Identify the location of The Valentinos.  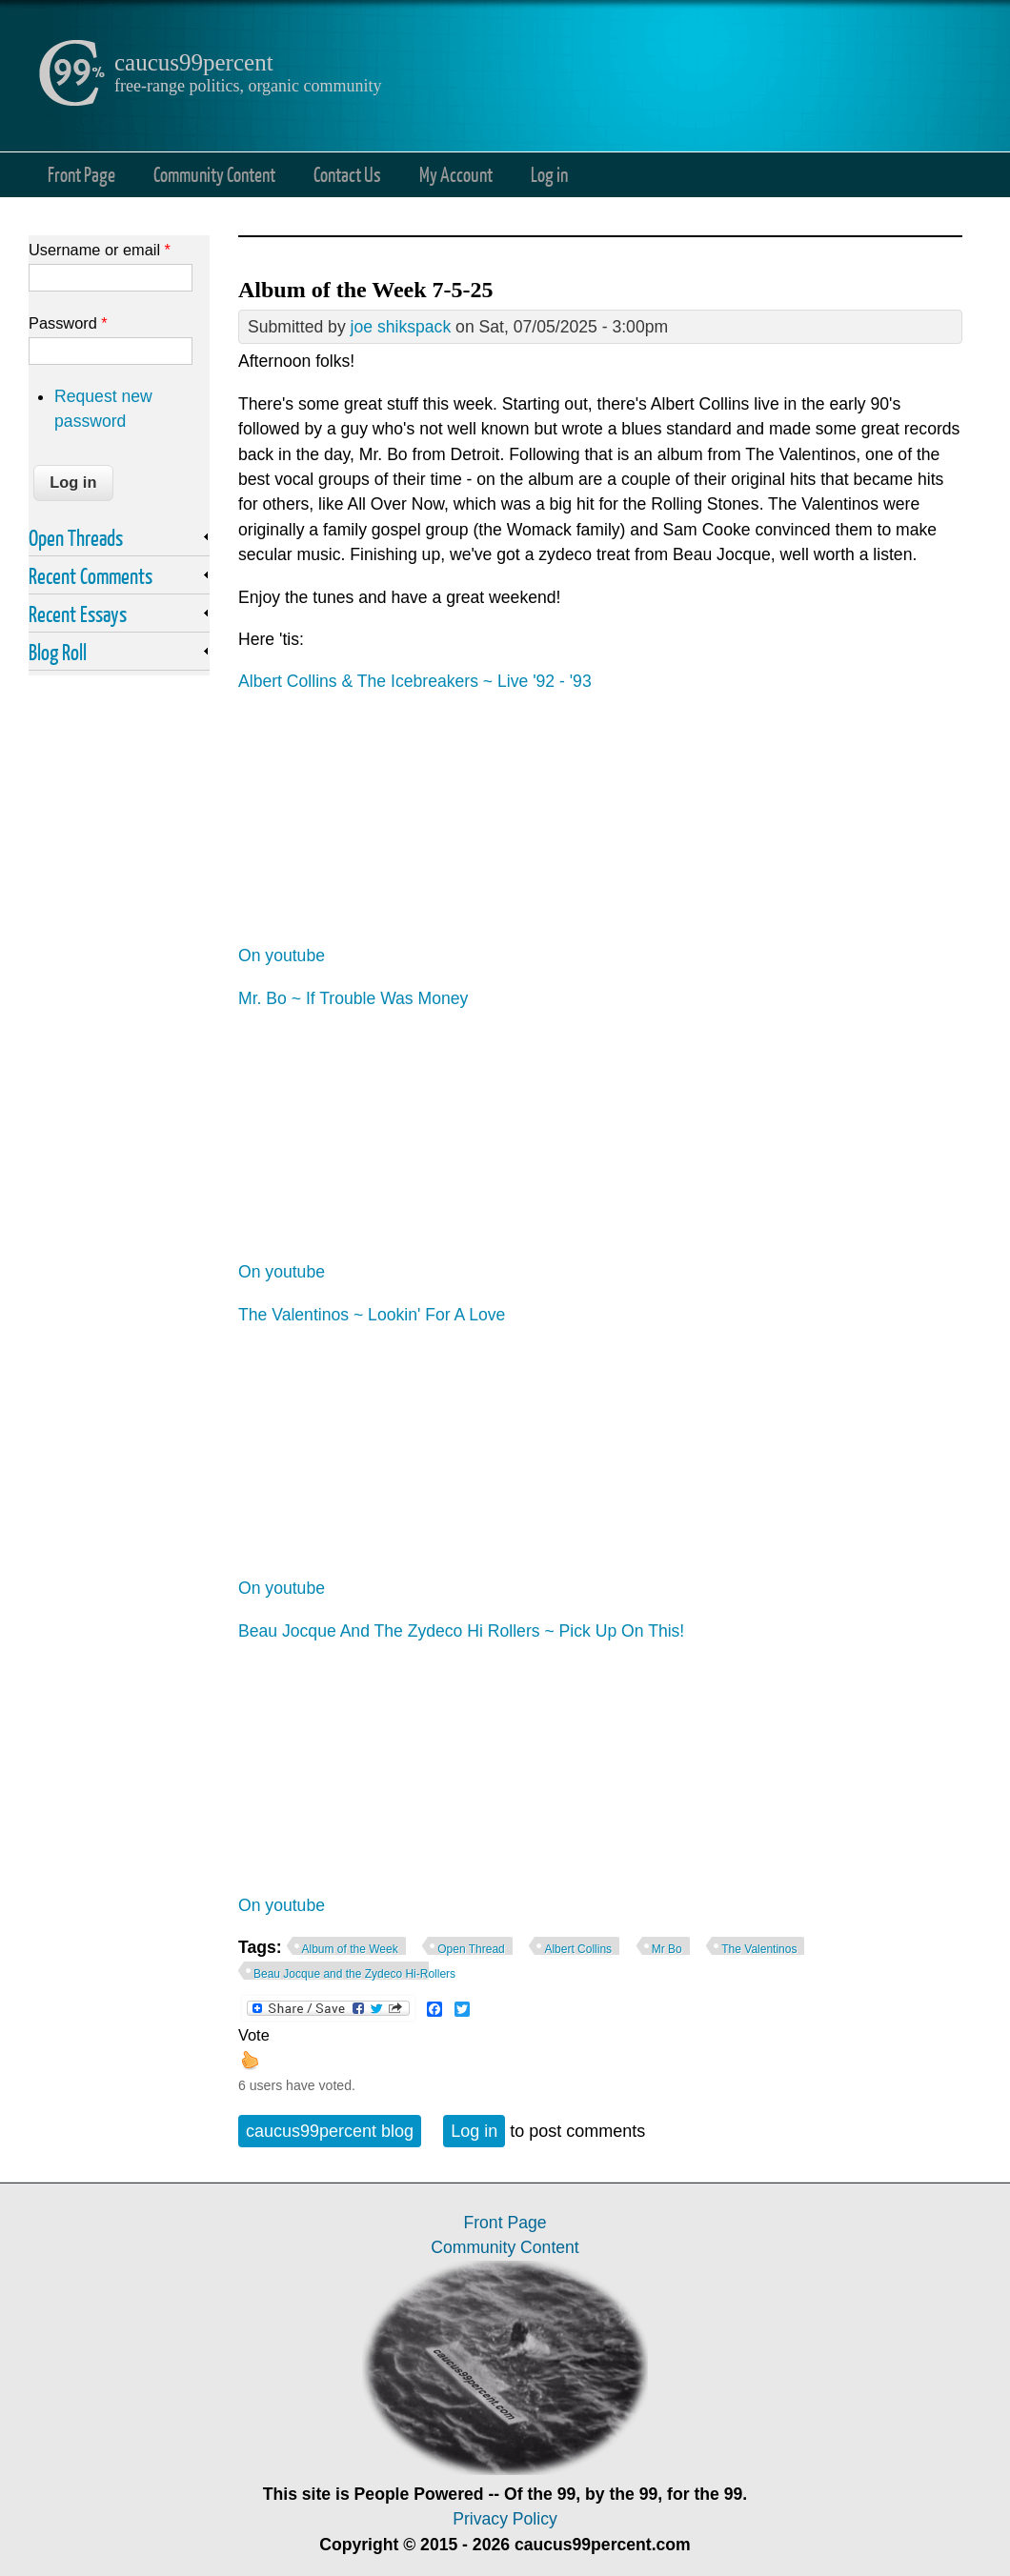
(759, 1949).